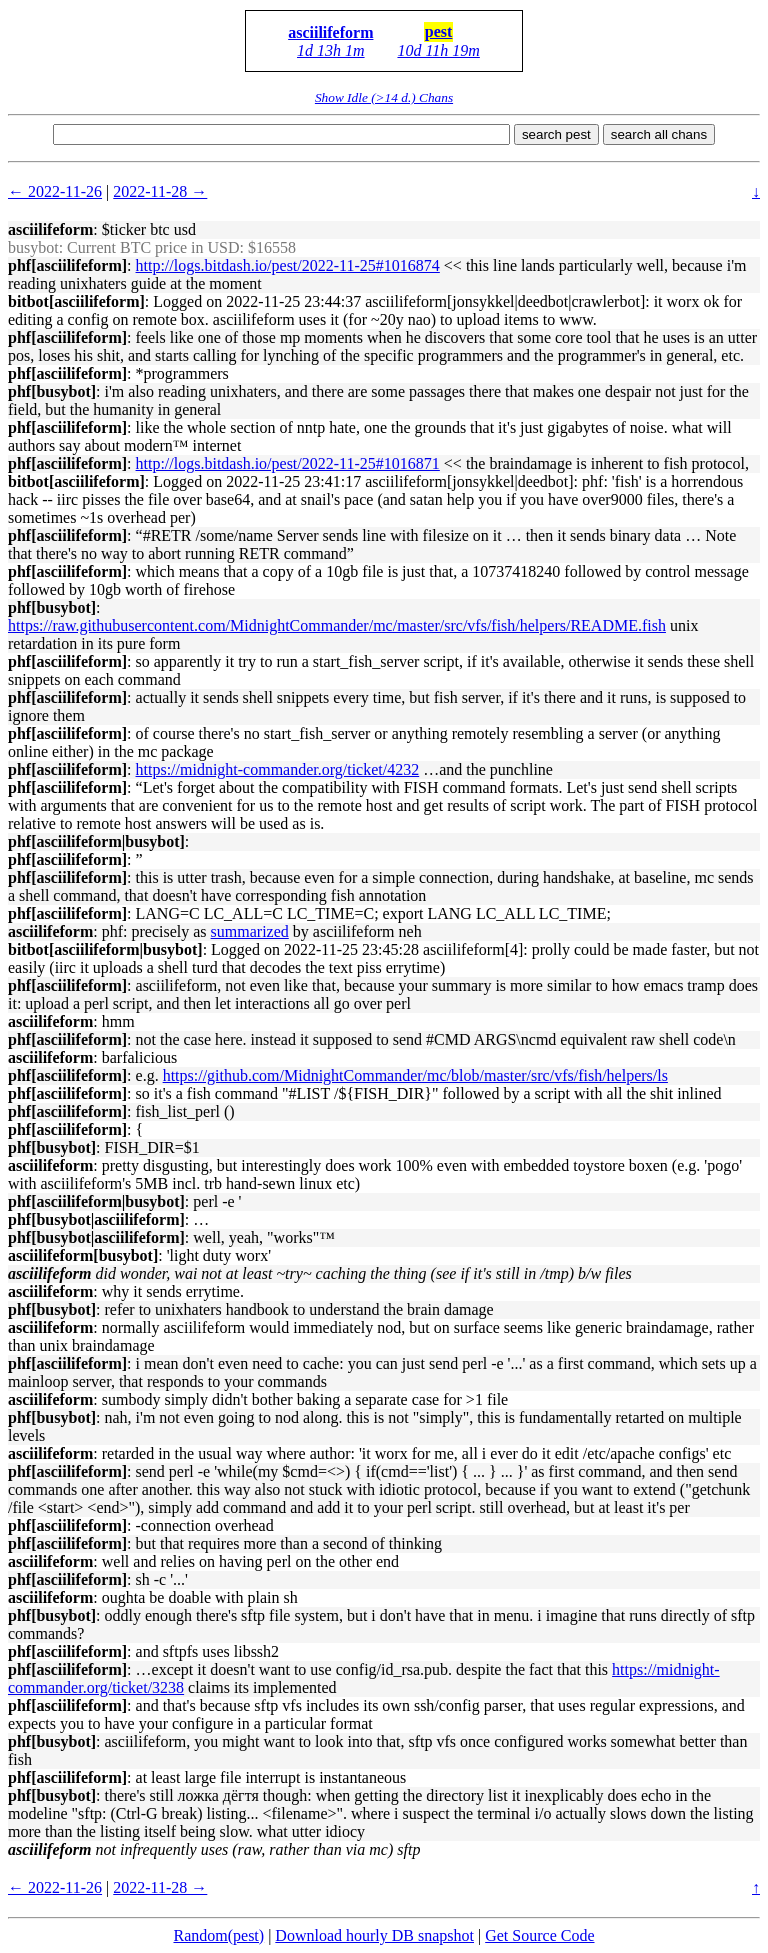  What do you see at coordinates (278, 769) in the screenshot?
I see `https://midnight-commander.org/ticket/4232` at bounding box center [278, 769].